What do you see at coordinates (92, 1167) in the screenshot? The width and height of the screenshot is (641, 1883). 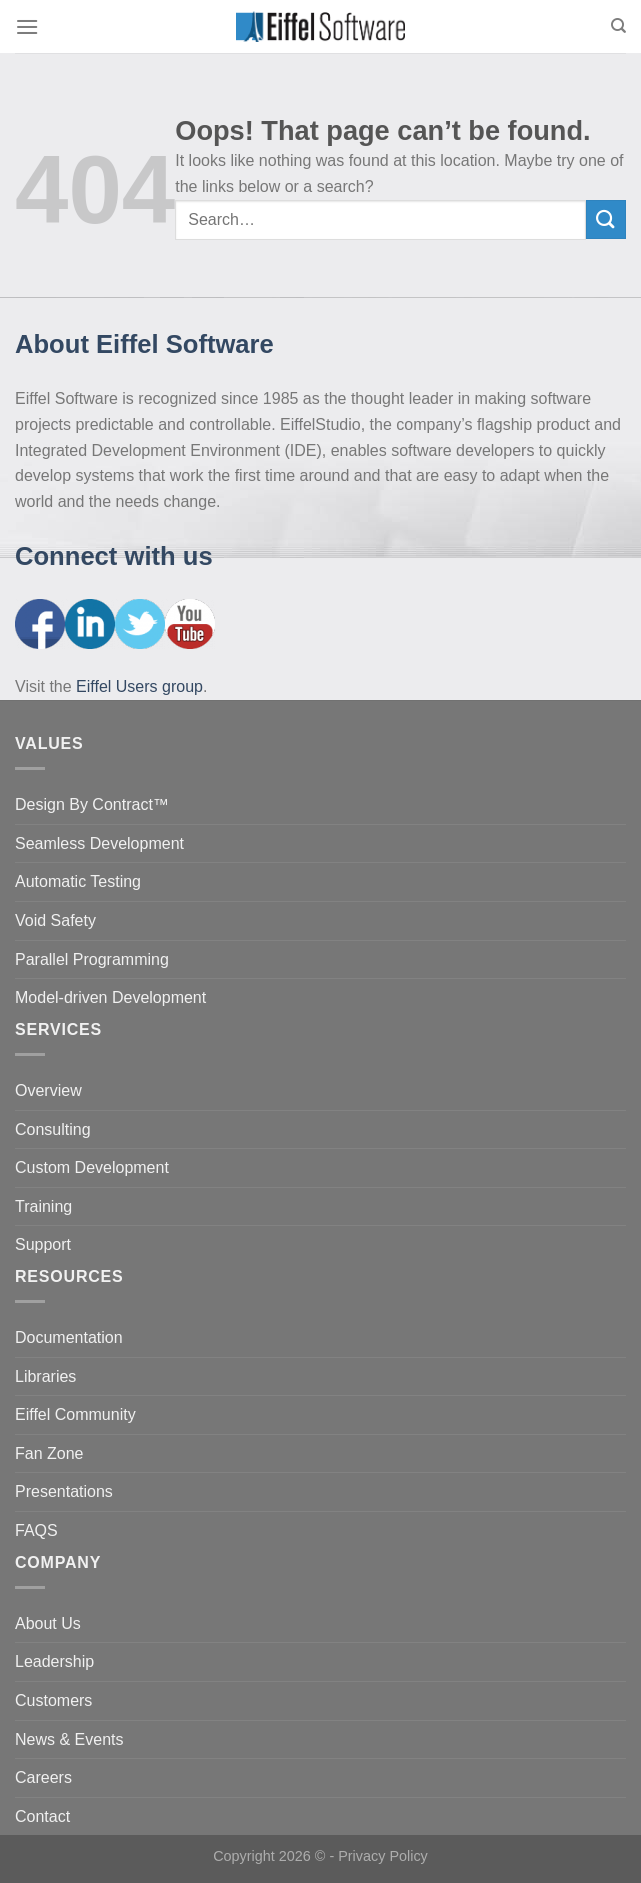 I see `Custom Development` at bounding box center [92, 1167].